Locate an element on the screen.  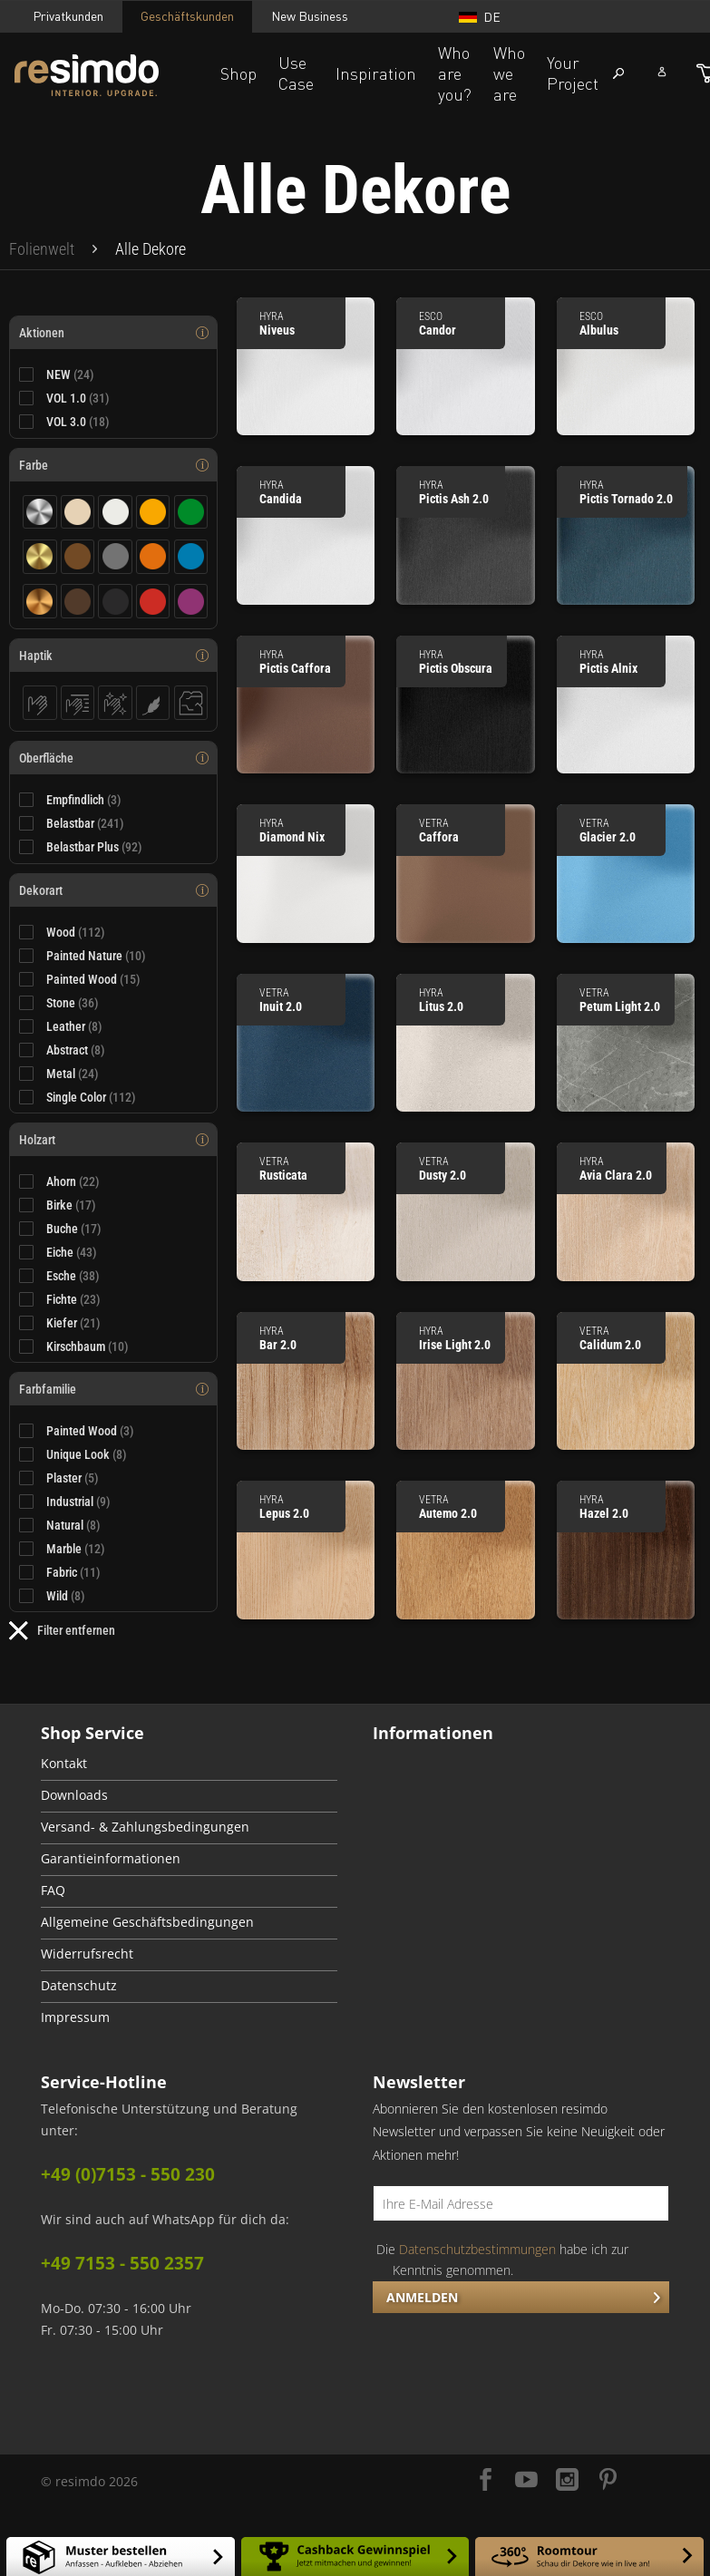
Fabric is located at coordinates (73, 1572).